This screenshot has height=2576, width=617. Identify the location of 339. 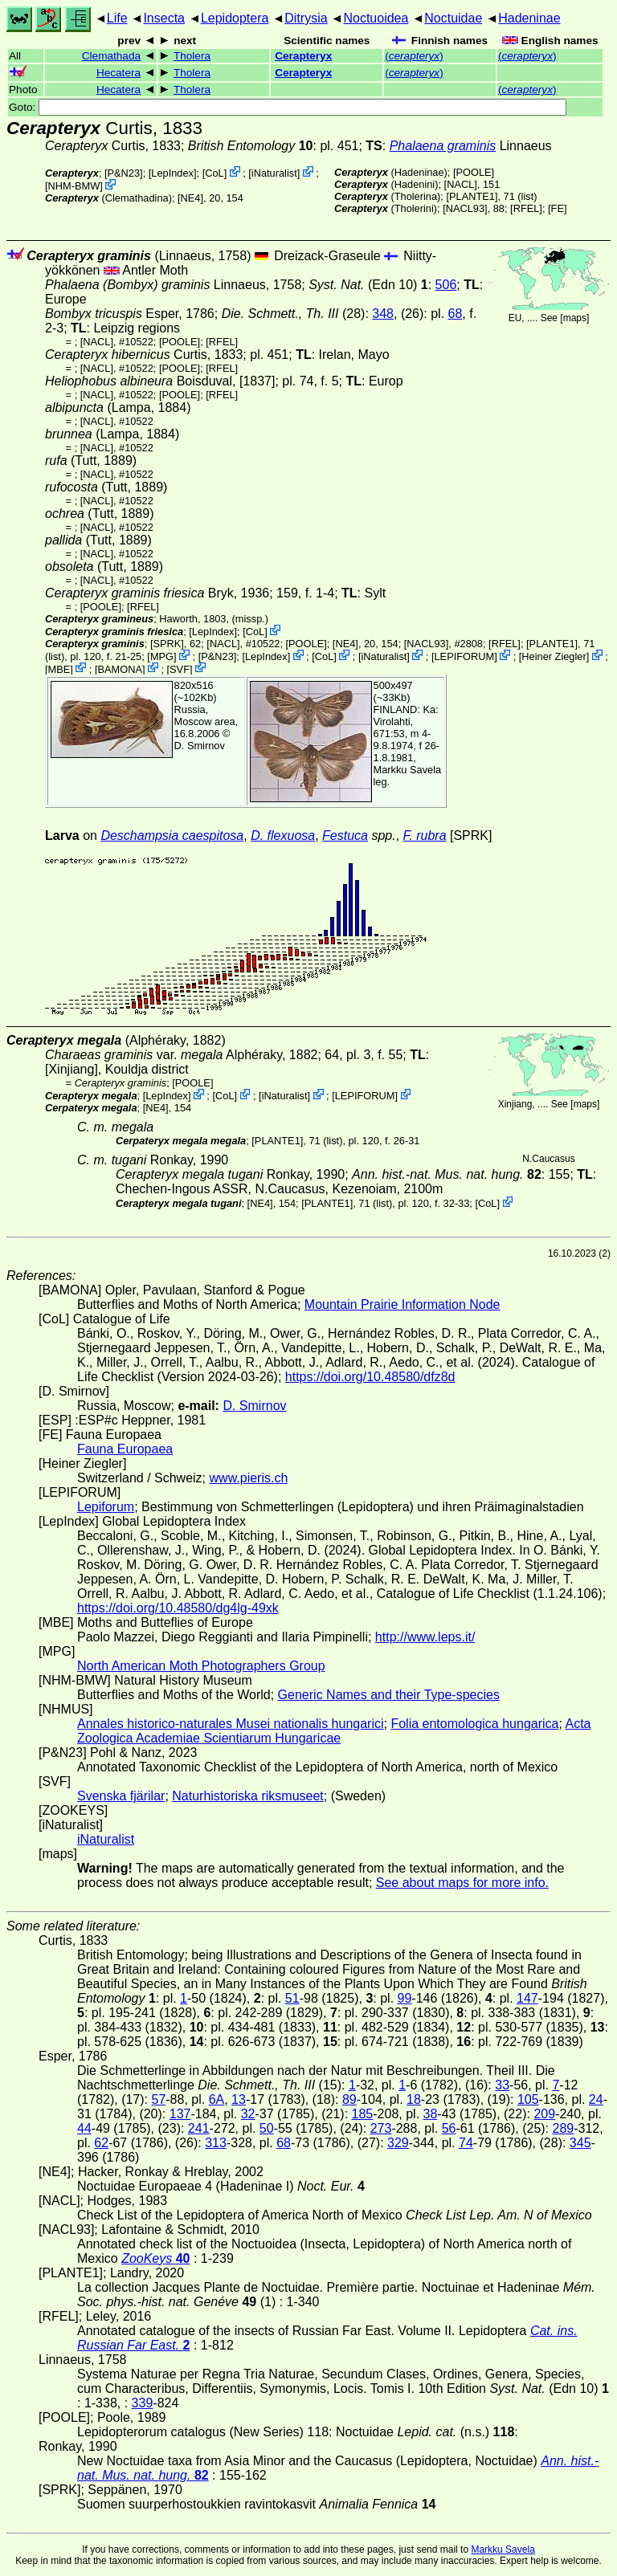
(142, 2403).